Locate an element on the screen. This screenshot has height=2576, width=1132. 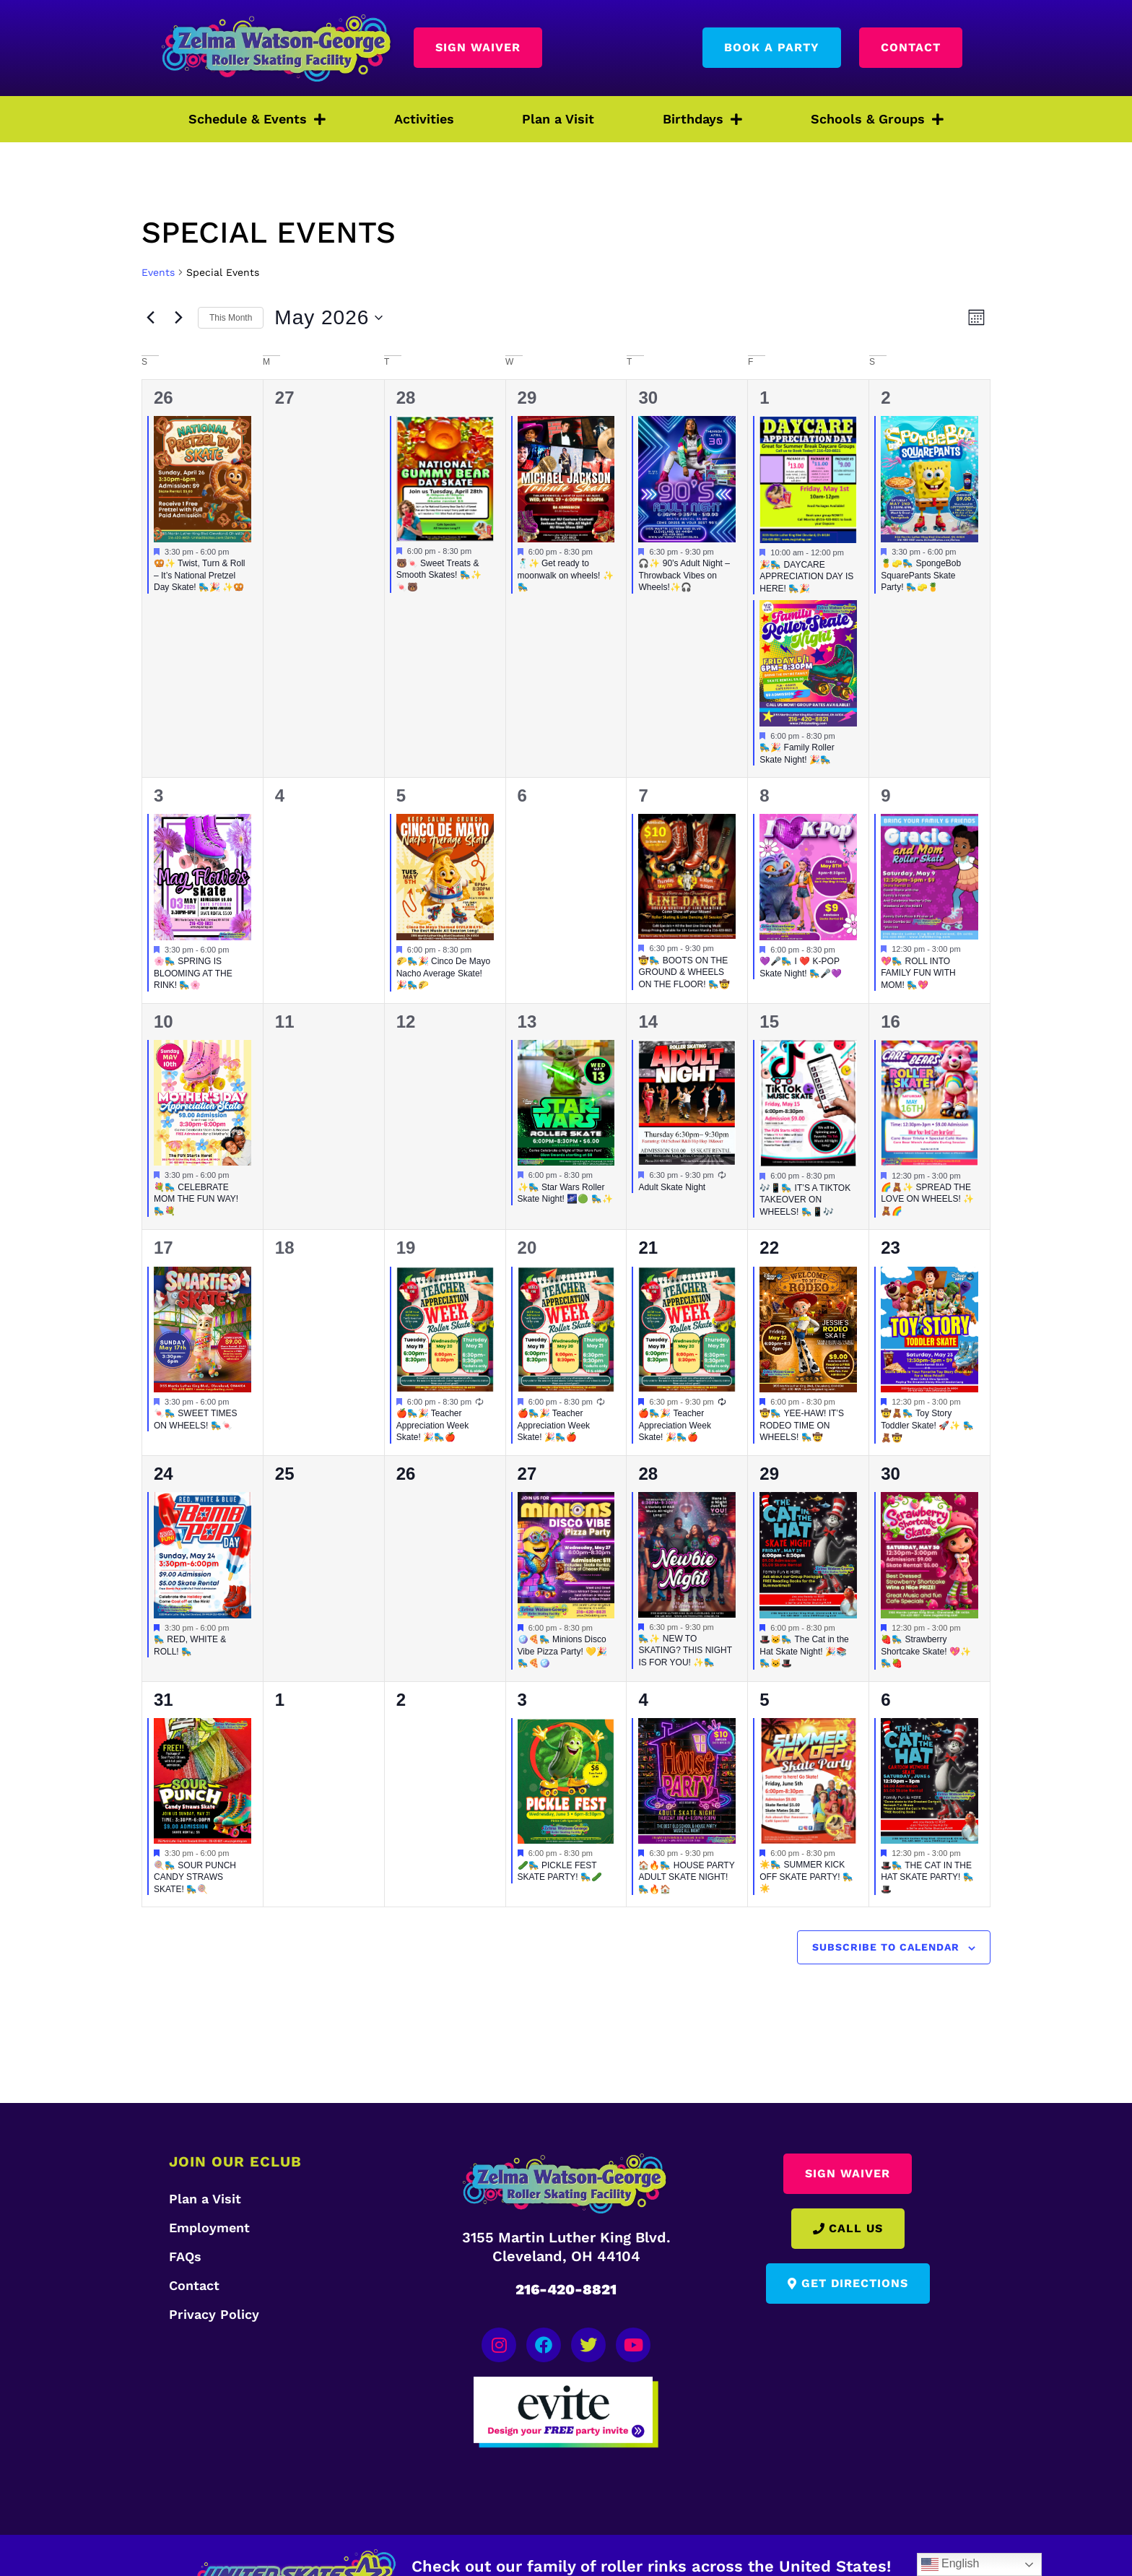
Subscribe to calendar is located at coordinates (885, 1947).